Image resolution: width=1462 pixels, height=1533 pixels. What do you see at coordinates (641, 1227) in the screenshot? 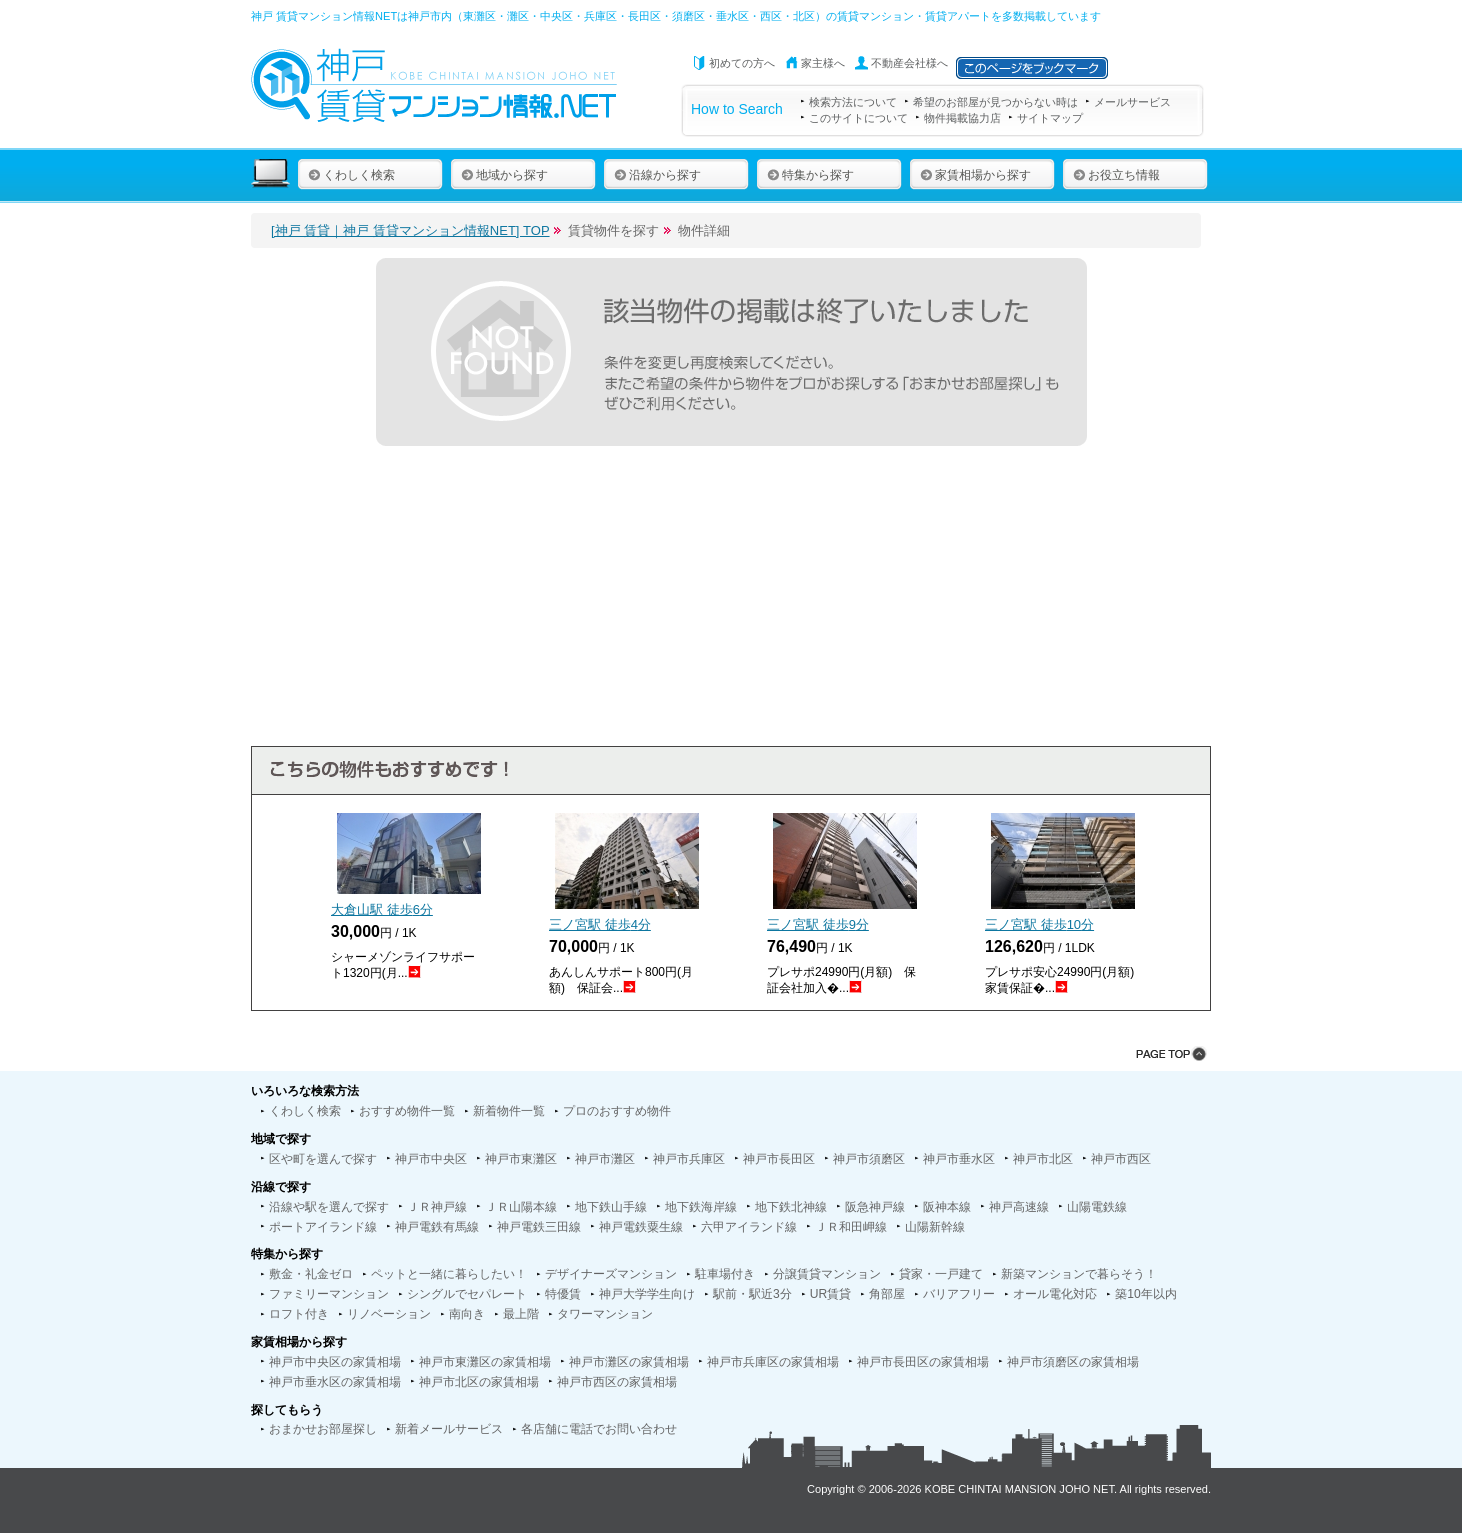
I see `神戸電鉄粟生線` at bounding box center [641, 1227].